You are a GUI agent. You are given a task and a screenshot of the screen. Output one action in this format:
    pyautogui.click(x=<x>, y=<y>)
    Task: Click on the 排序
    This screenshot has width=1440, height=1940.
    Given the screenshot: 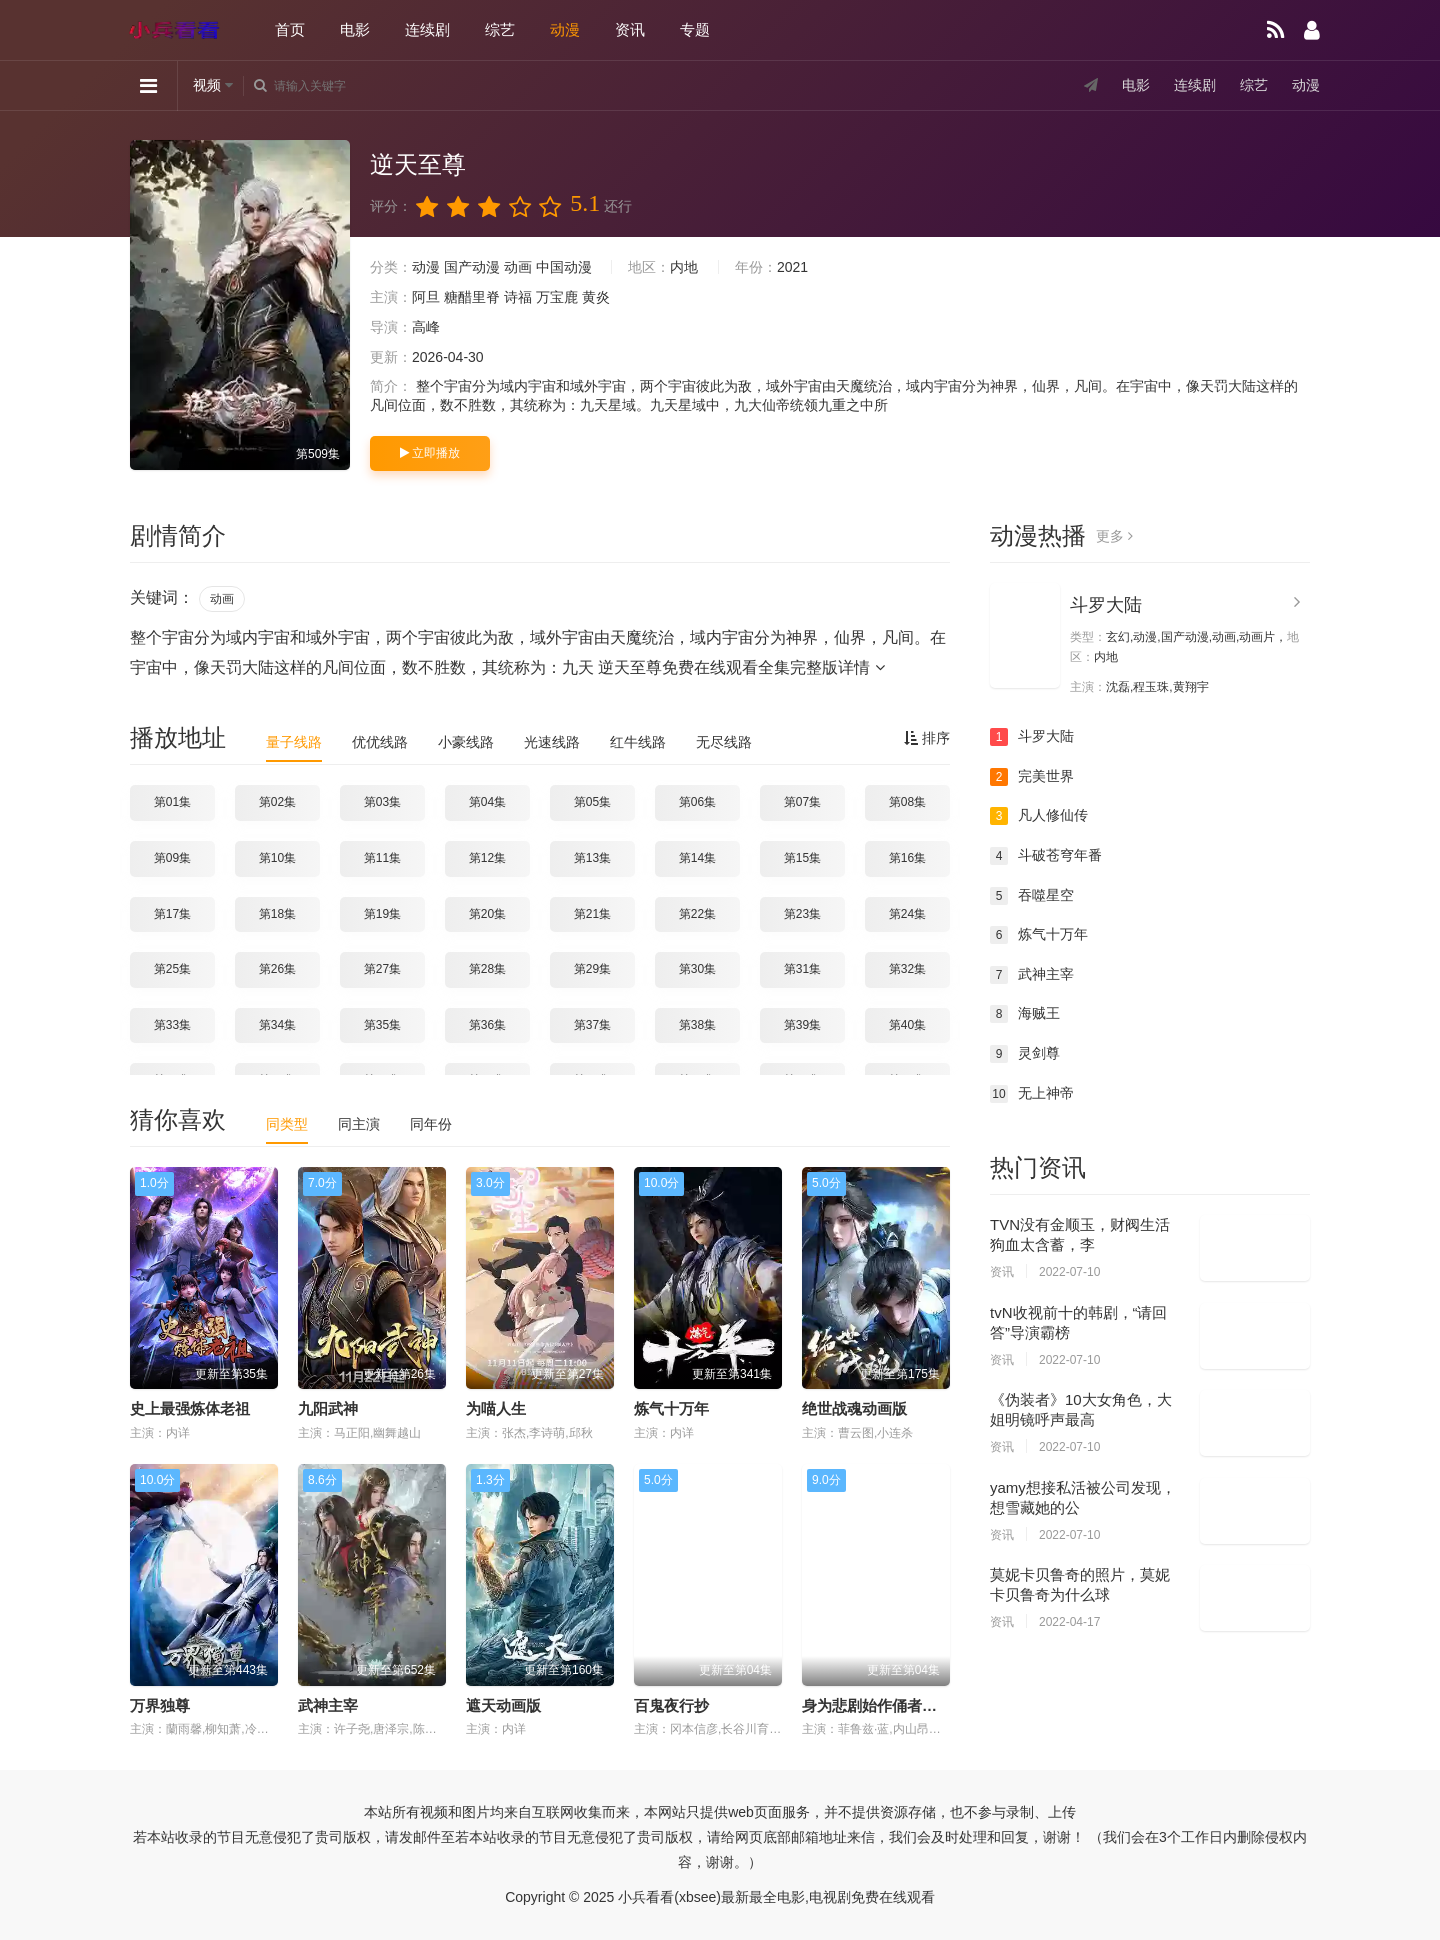 What is the action you would take?
    pyautogui.click(x=927, y=738)
    